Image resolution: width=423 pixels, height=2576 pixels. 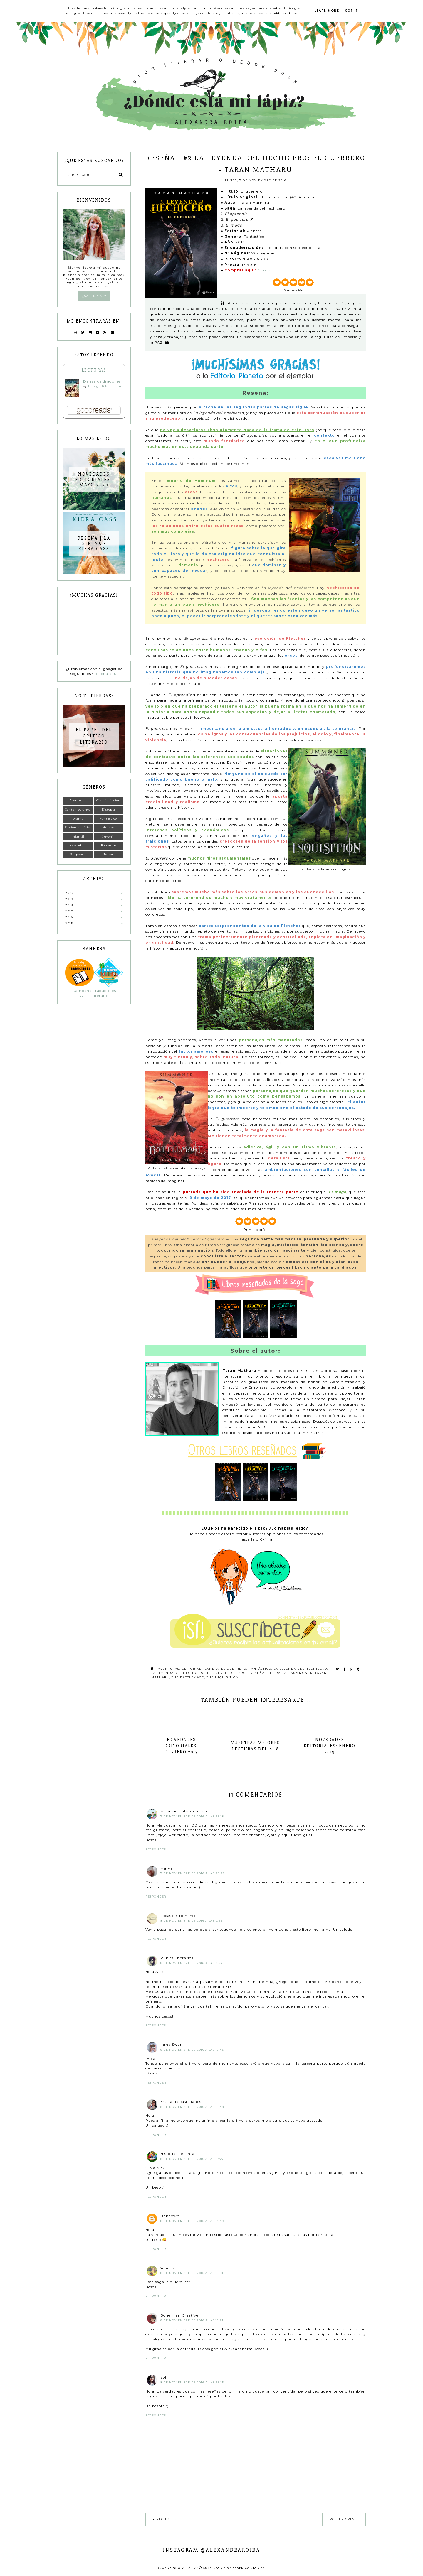 I want to click on 8 de noviembre de 2016 a las 15:18, so click(x=191, y=2273).